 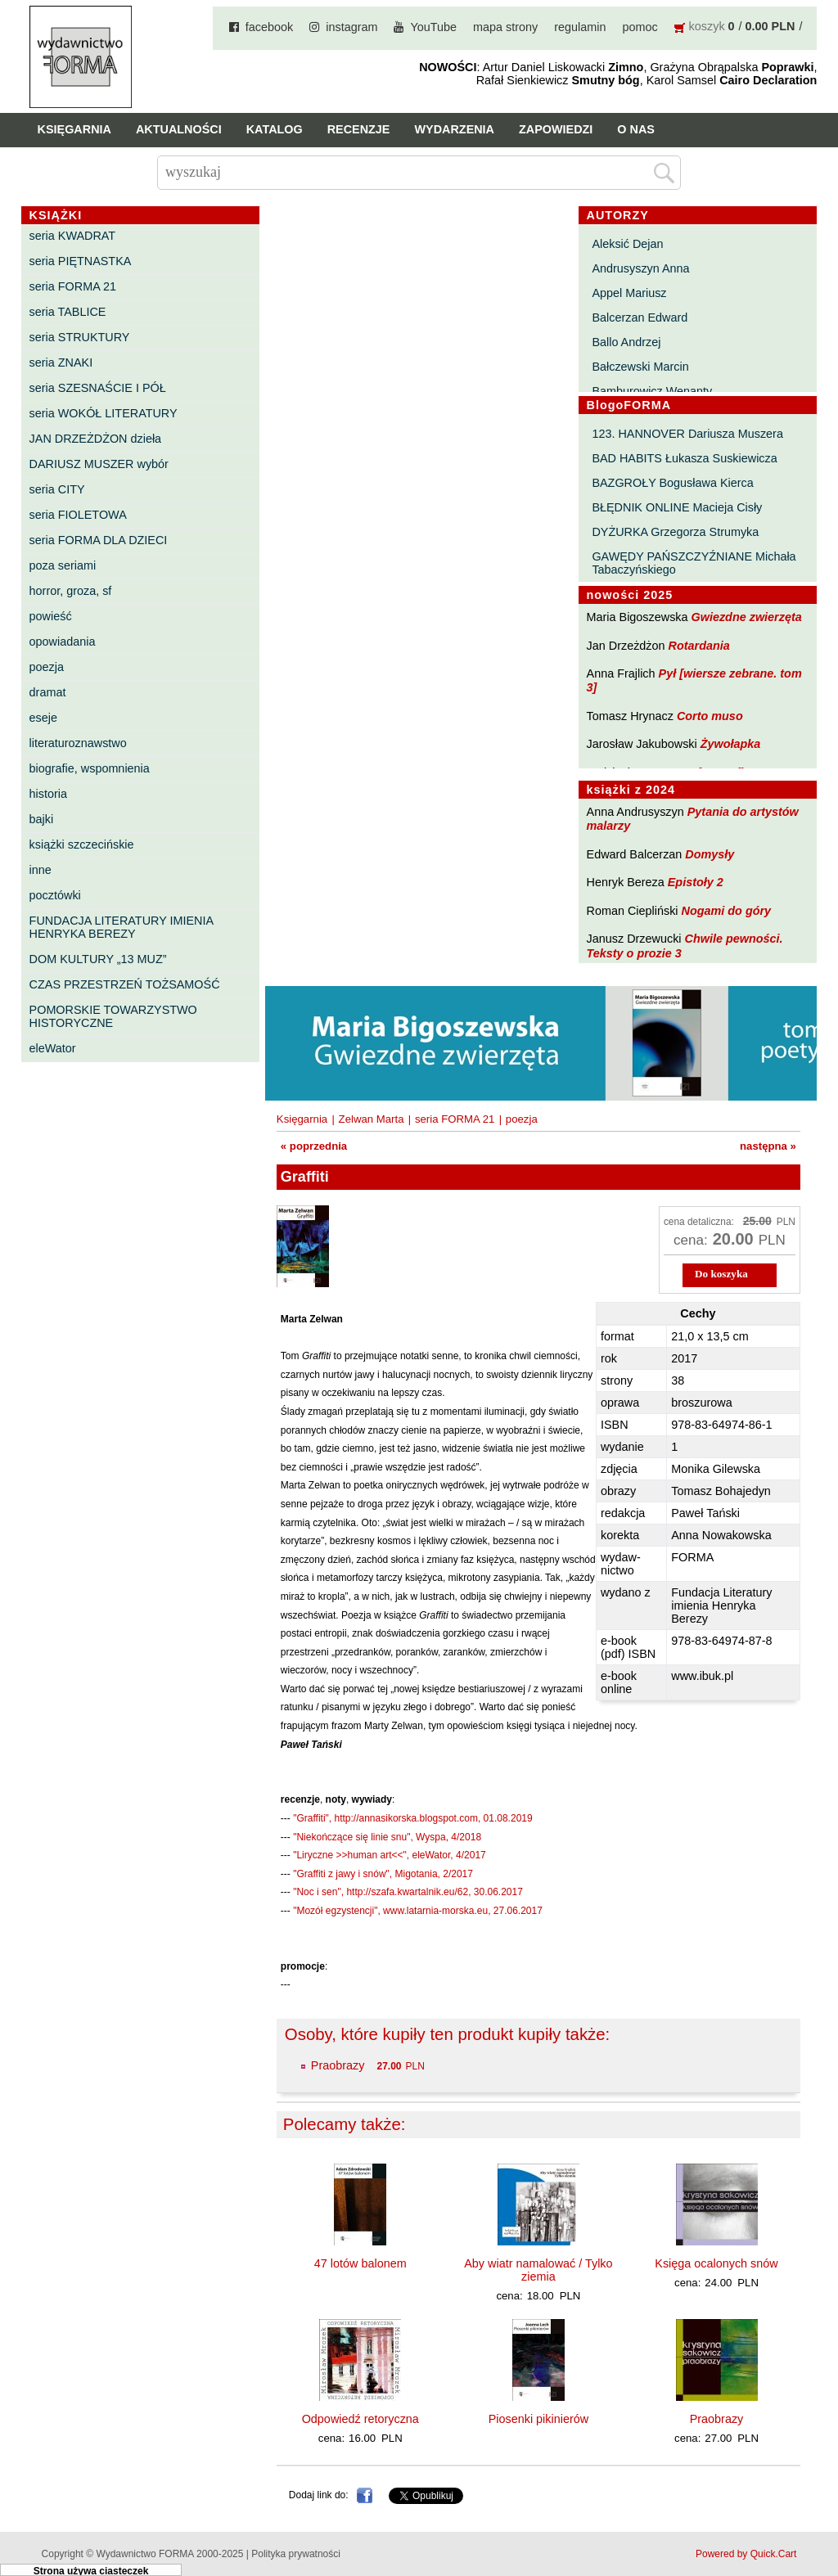 I want to click on Księgarnia, so click(x=74, y=129).